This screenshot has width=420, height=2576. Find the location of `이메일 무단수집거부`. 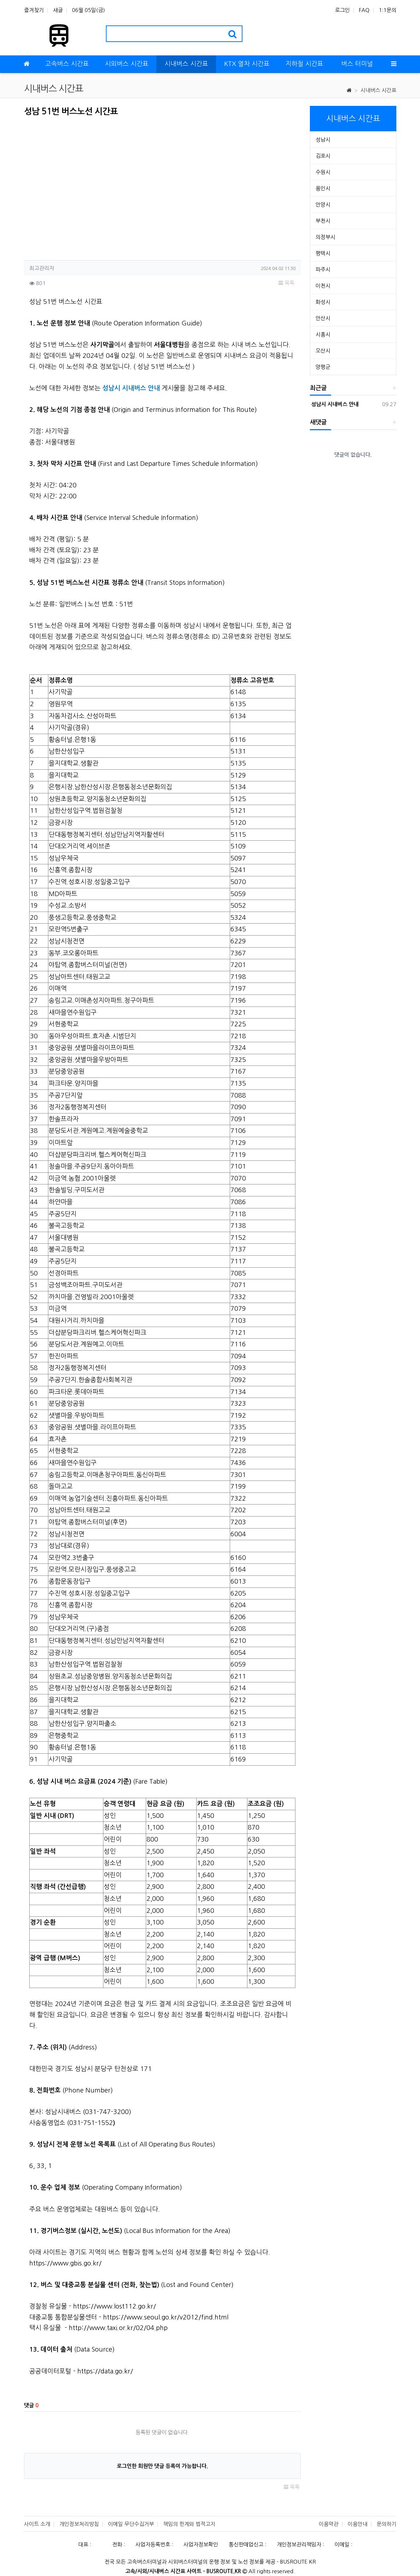

이메일 무단수집거부 is located at coordinates (131, 2524).